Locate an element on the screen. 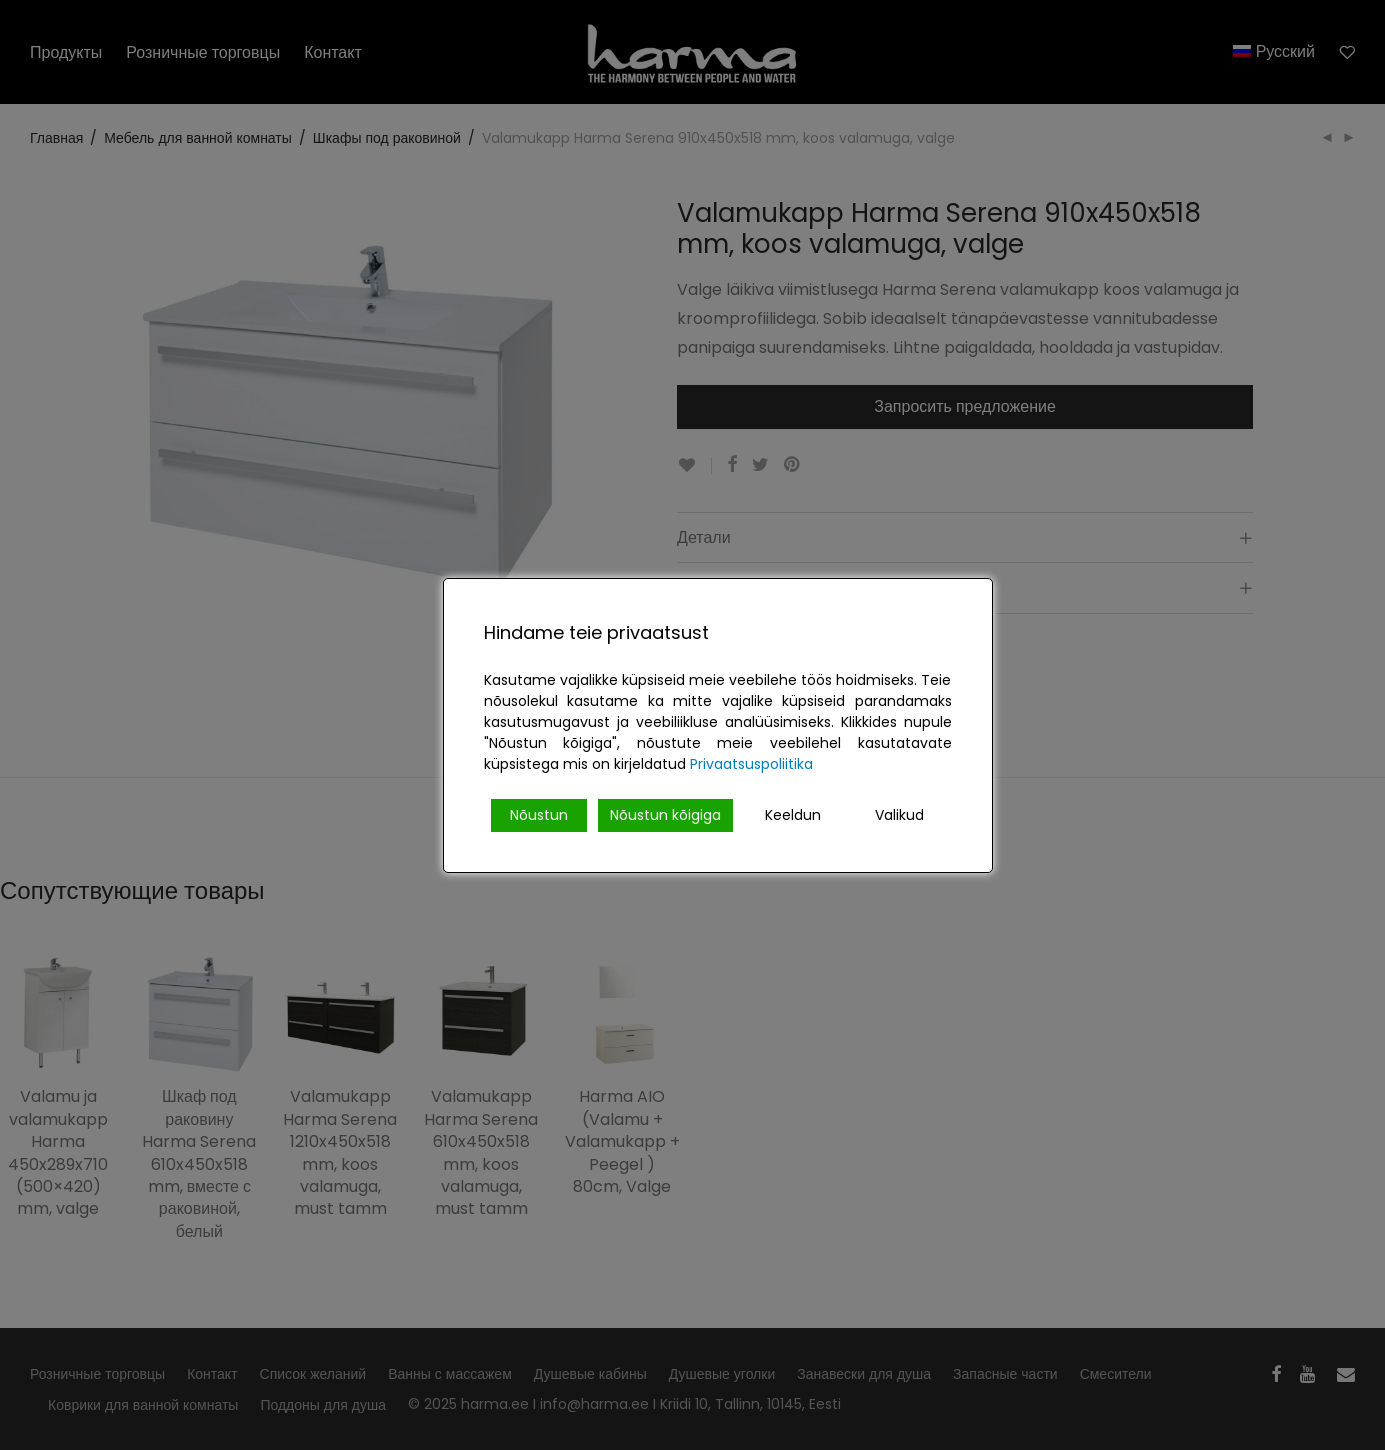 The width and height of the screenshot is (1385, 1450). Privaatsuspoliitika is located at coordinates (751, 764).